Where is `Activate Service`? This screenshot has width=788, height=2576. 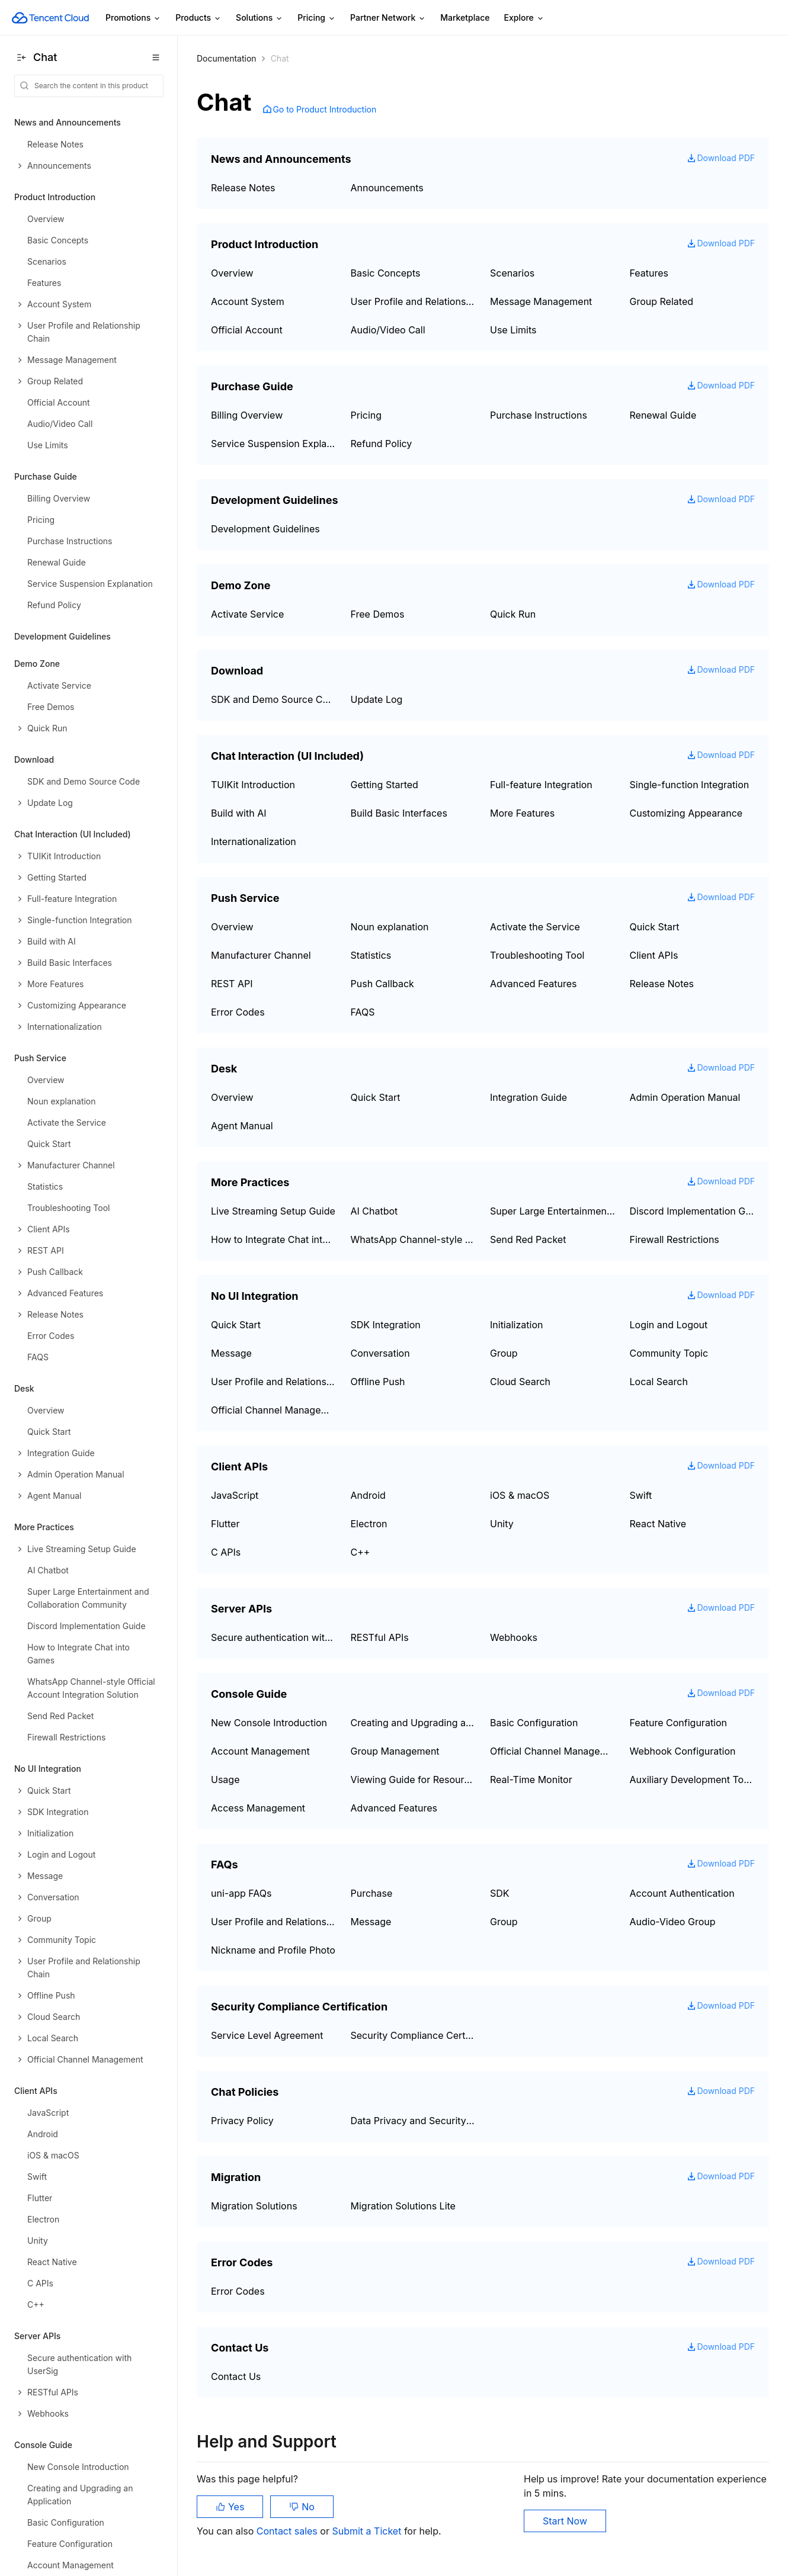
Activate Service is located at coordinates (247, 614).